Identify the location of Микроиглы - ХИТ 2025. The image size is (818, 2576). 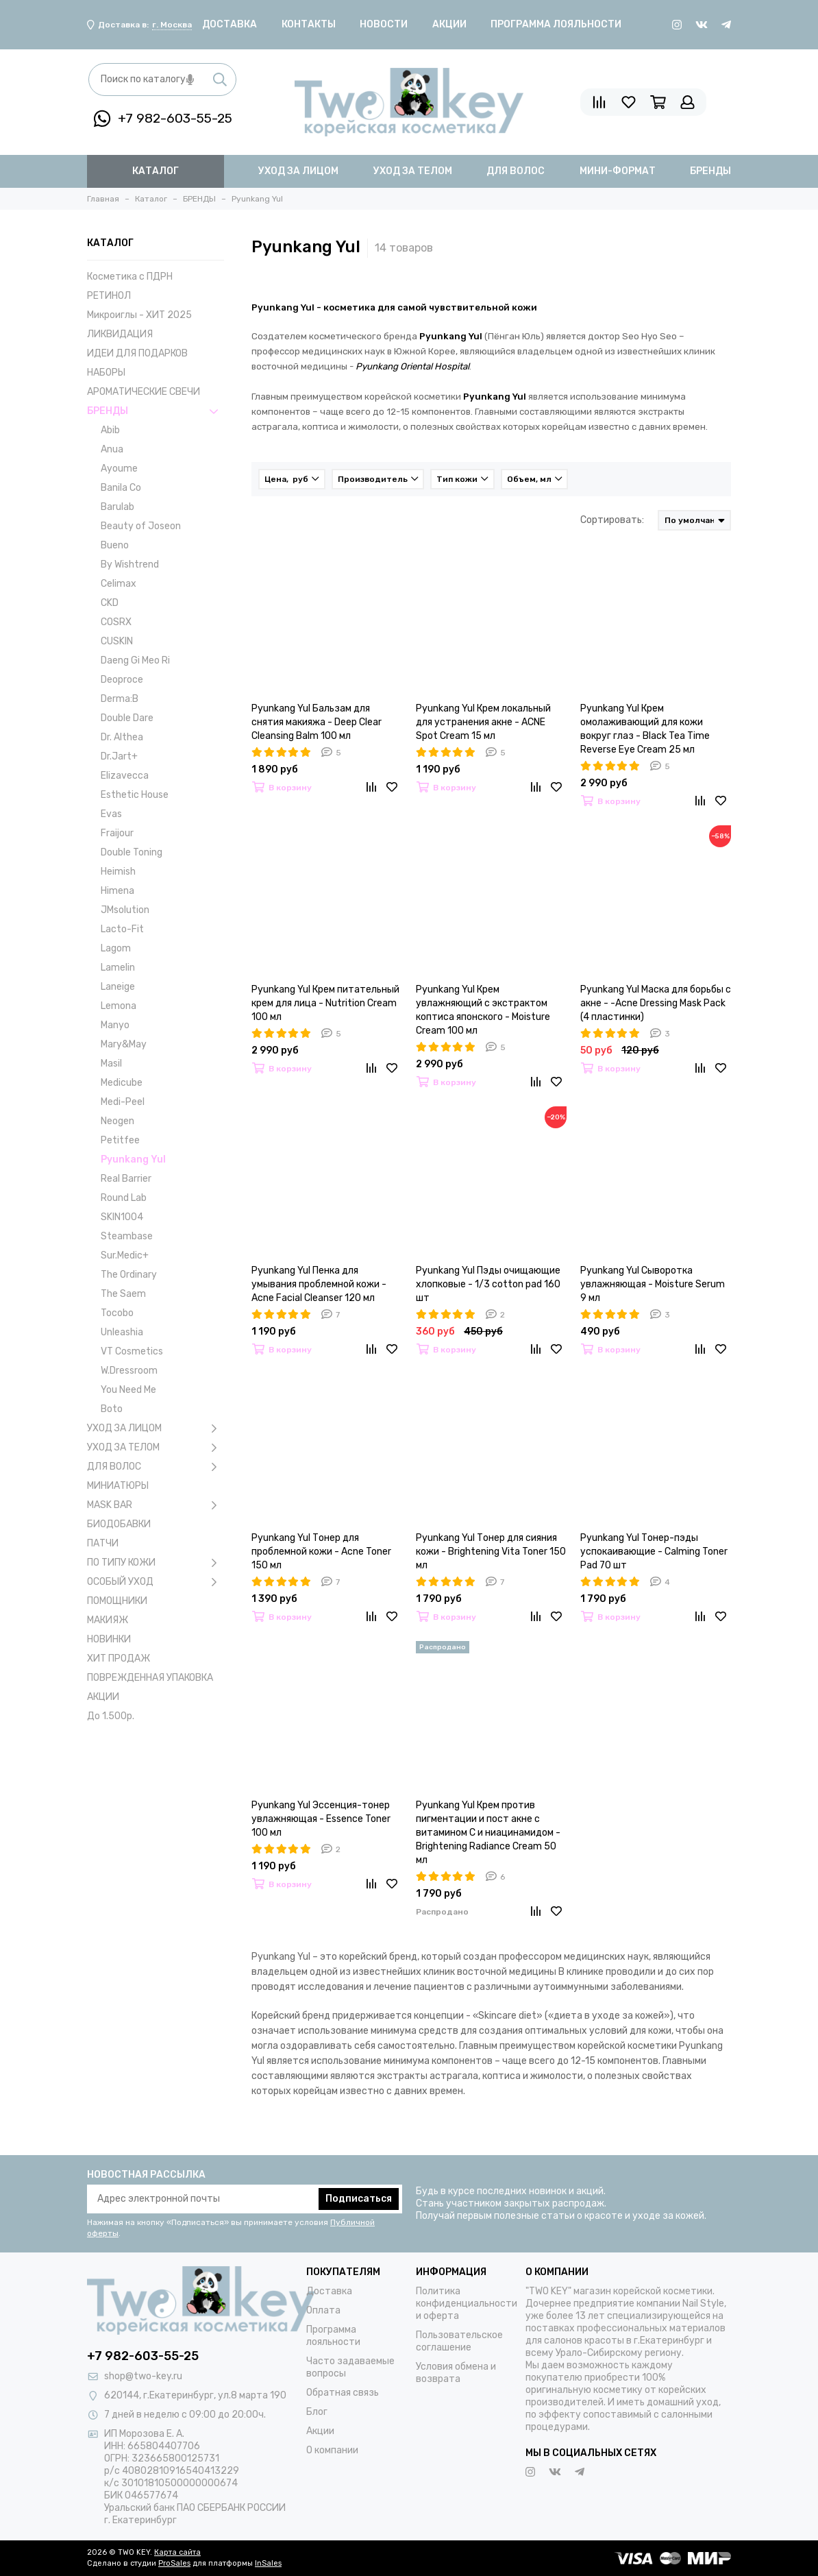
(139, 315).